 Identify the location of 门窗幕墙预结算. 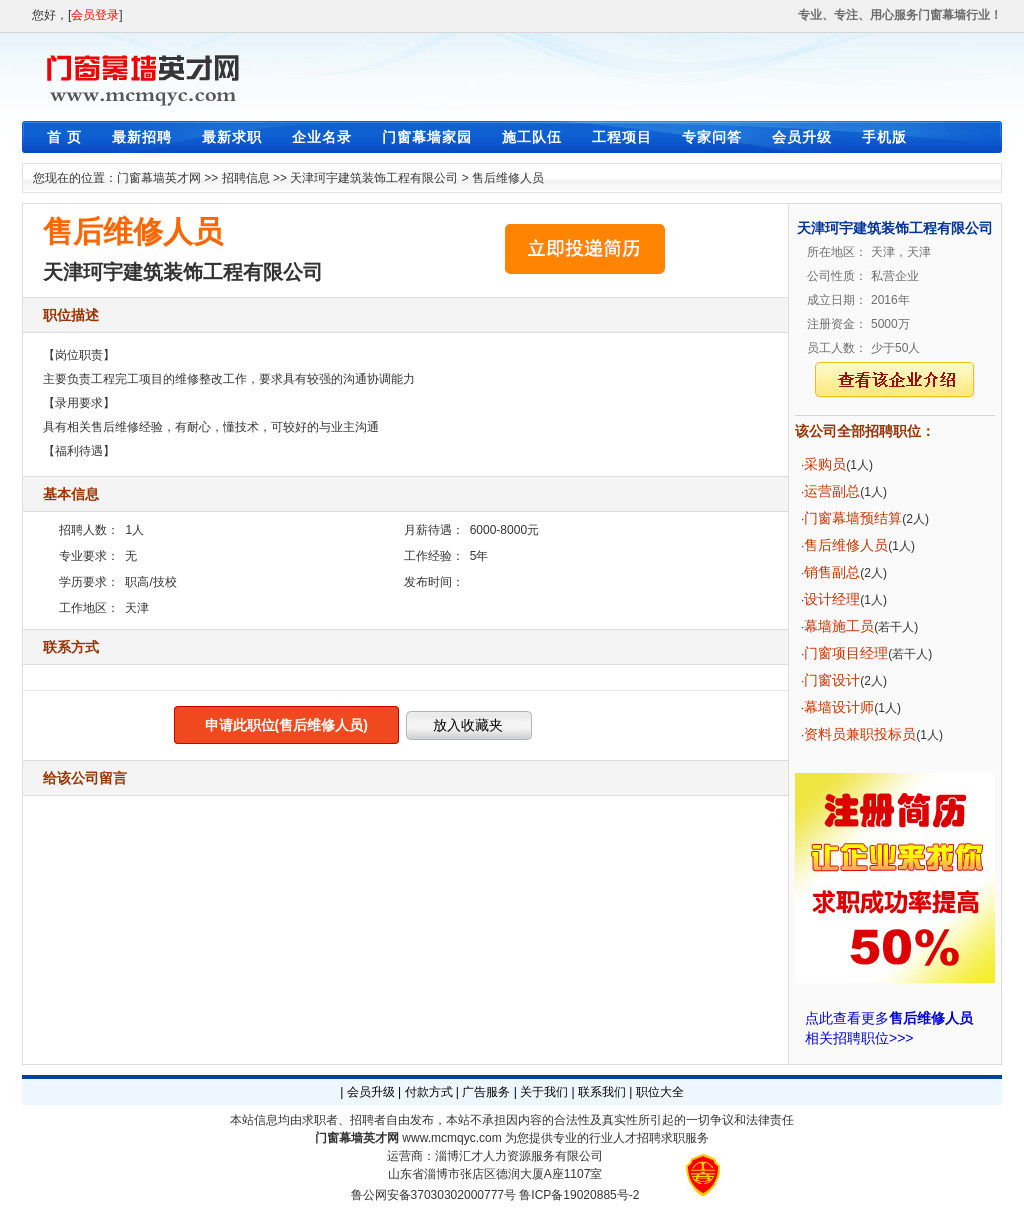
(853, 518).